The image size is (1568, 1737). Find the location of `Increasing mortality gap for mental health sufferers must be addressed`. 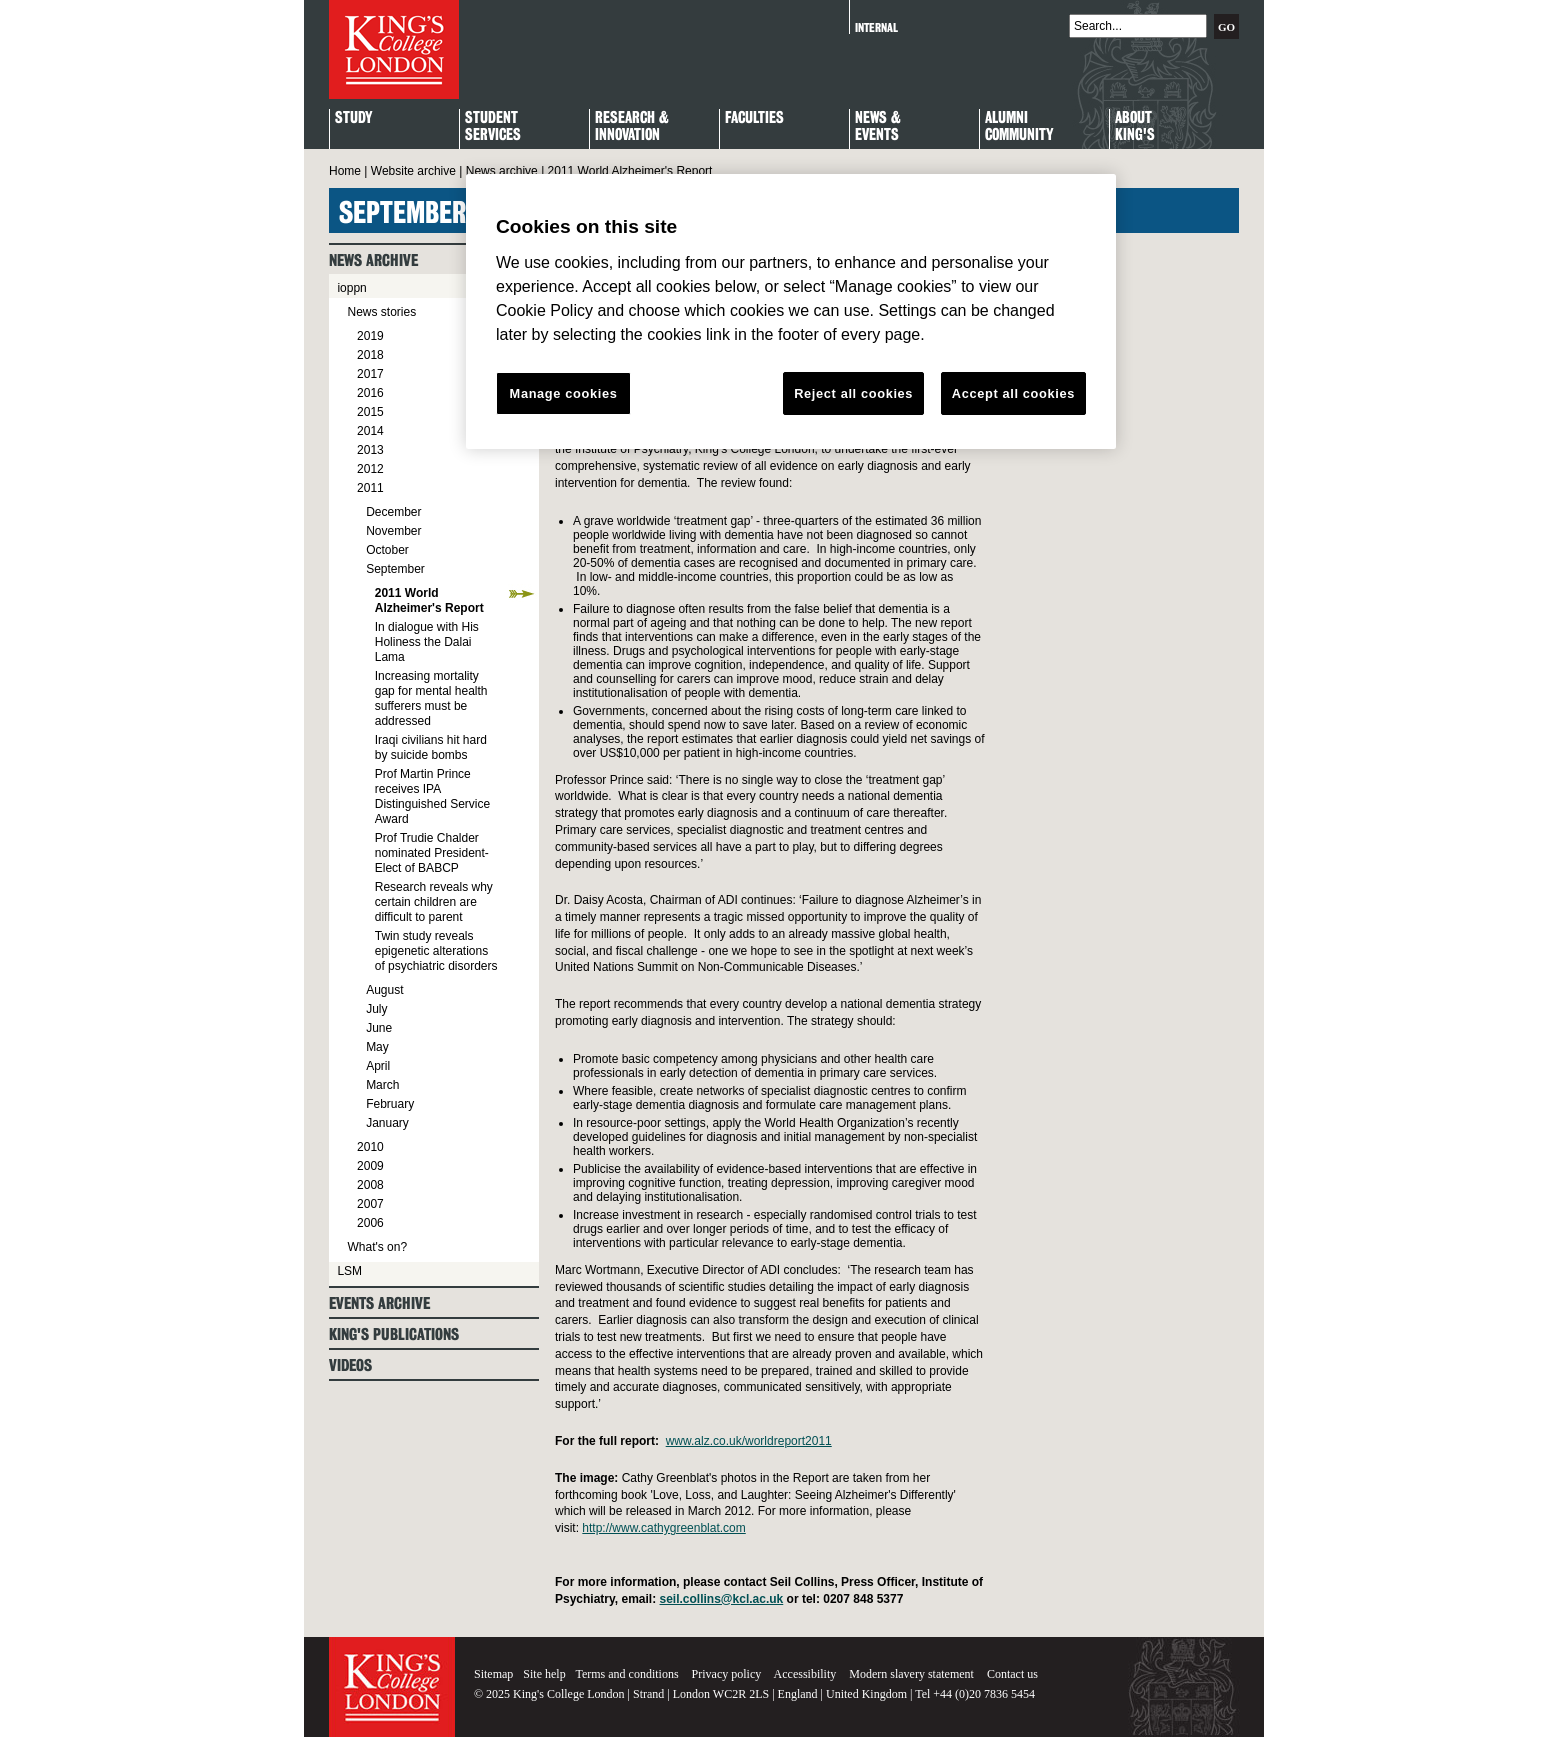

Increasing mortality gap for mental health sufferers must be addressed is located at coordinates (431, 698).